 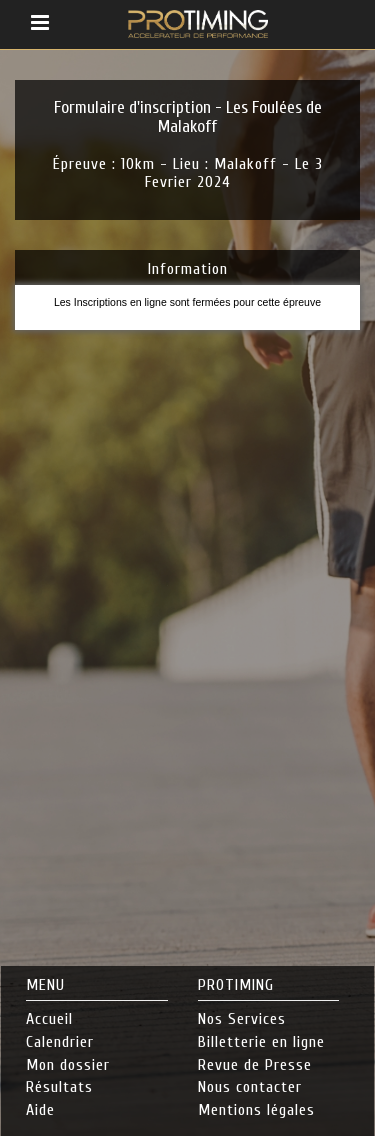 What do you see at coordinates (59, 1087) in the screenshot?
I see `Résultats` at bounding box center [59, 1087].